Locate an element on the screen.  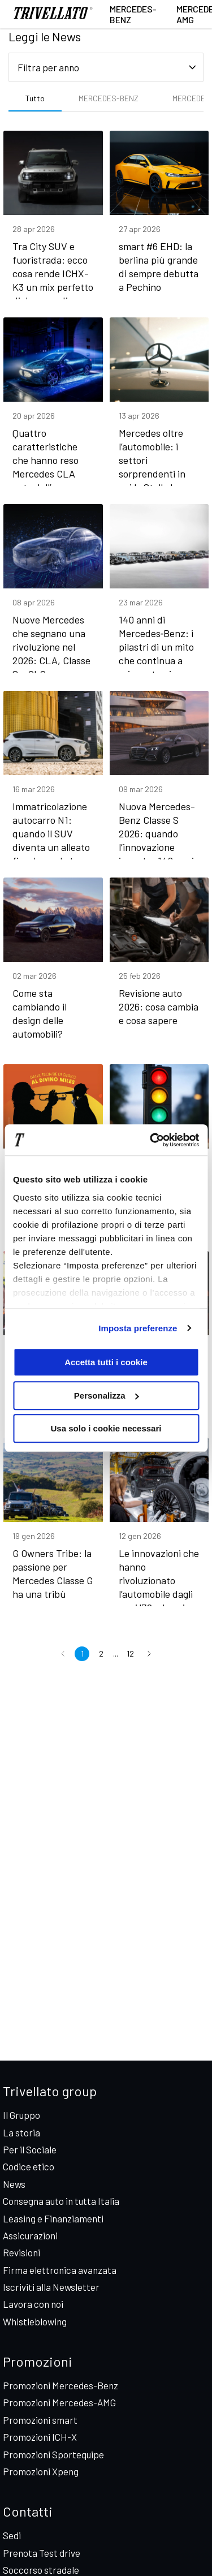
News is located at coordinates (14, 2184).